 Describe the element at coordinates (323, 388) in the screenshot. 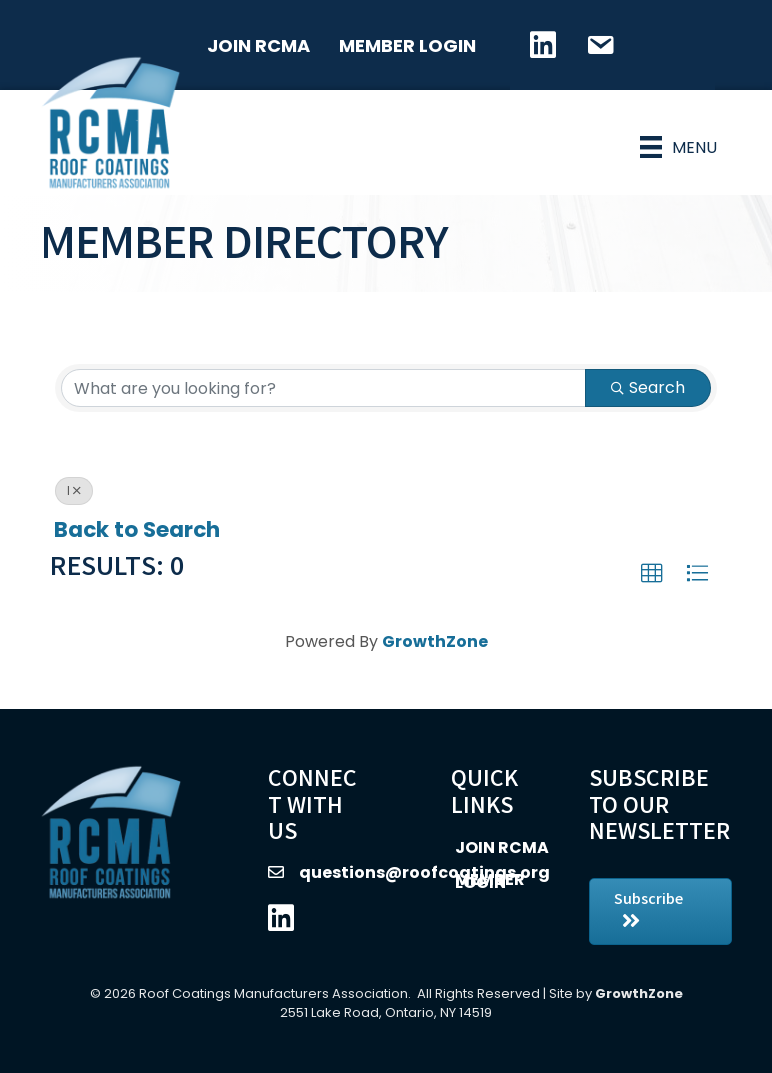

I see `[Search by keyword]` at that location.